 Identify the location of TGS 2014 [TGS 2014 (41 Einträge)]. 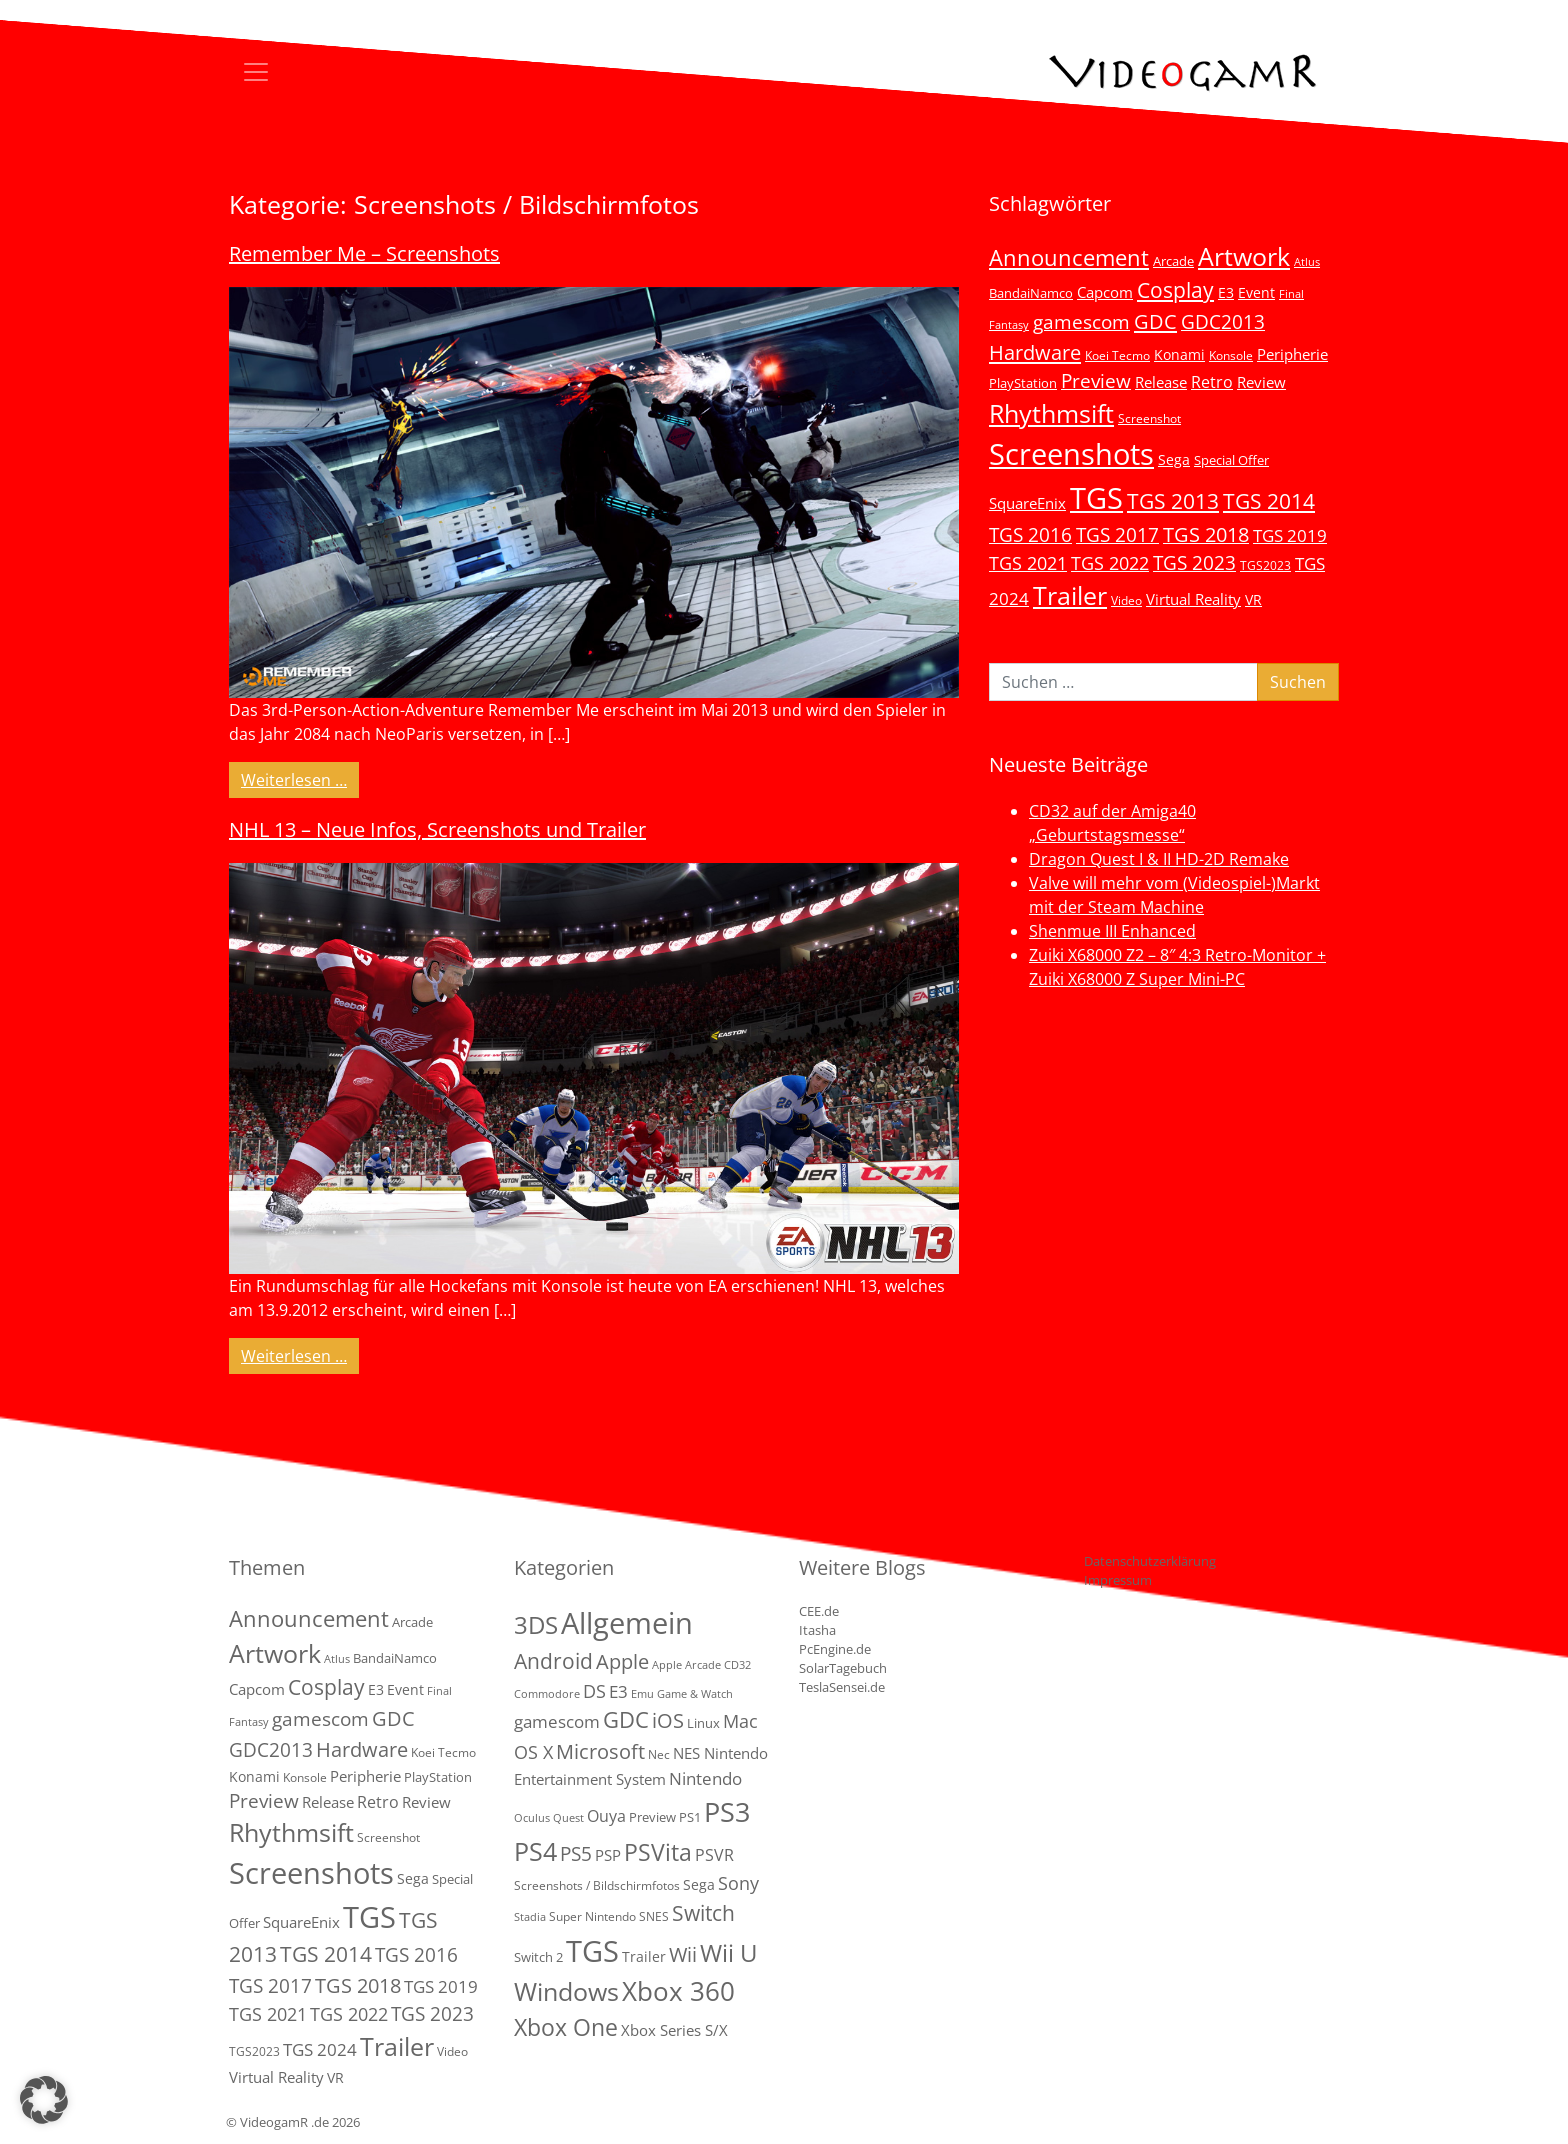
(1269, 501).